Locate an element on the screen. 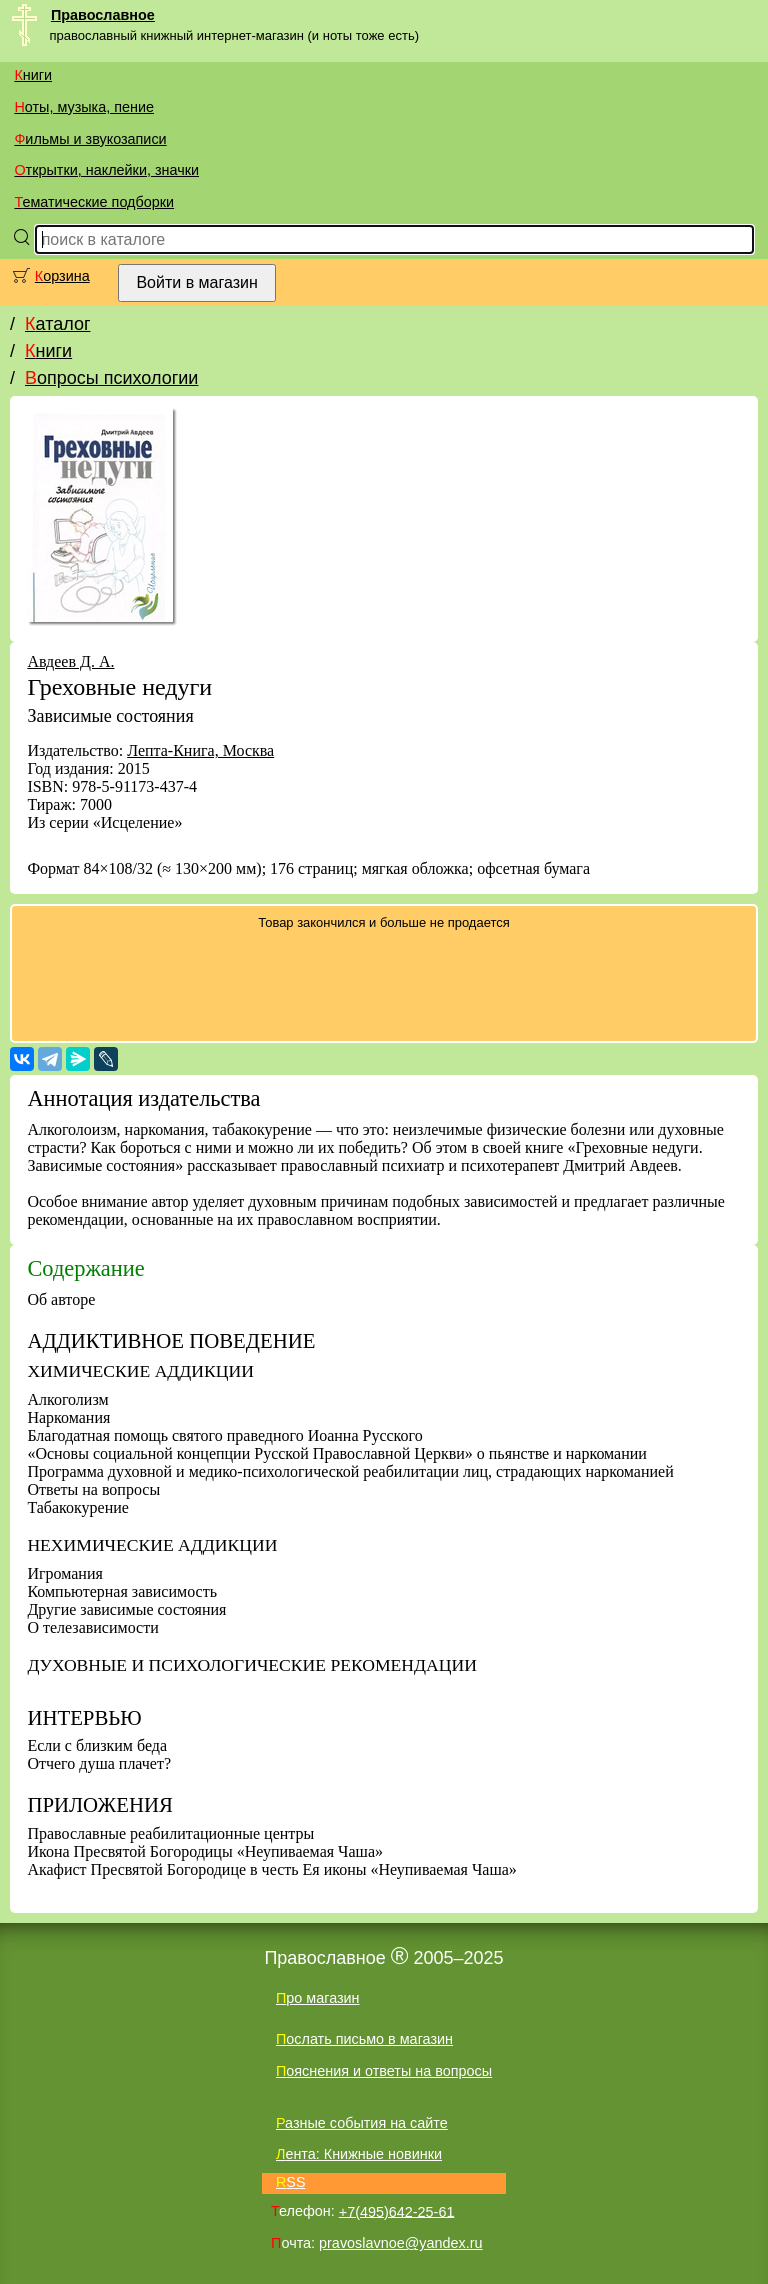 Image resolution: width=768 pixels, height=2284 pixels. Открытки, наклейки, значки is located at coordinates (106, 170).